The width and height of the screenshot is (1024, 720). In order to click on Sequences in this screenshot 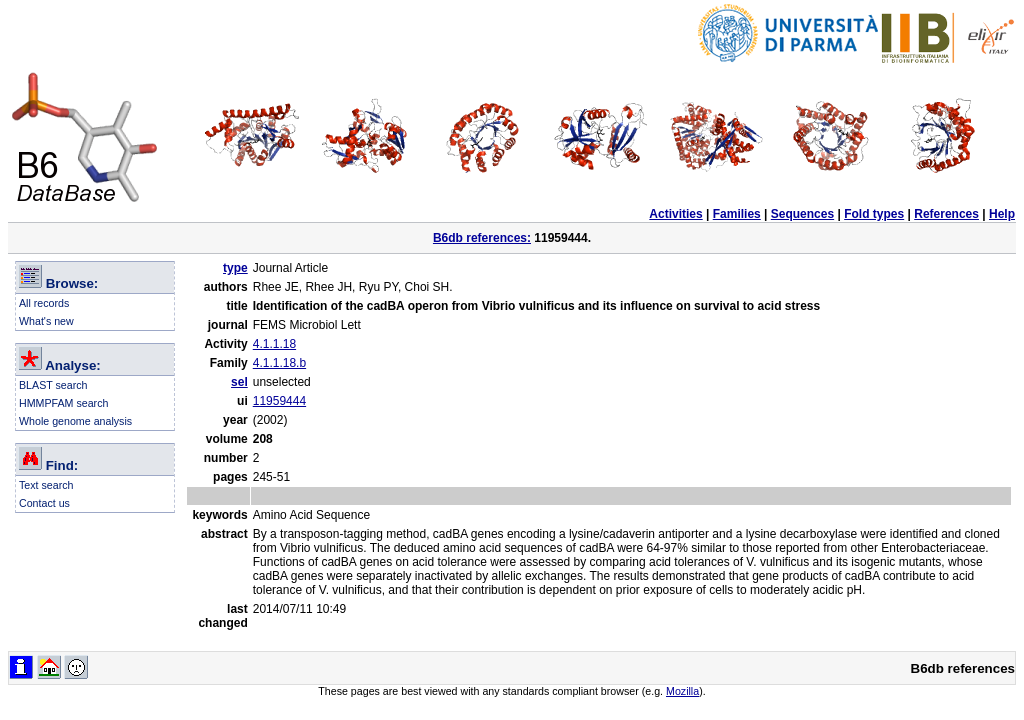, I will do `click(802, 214)`.